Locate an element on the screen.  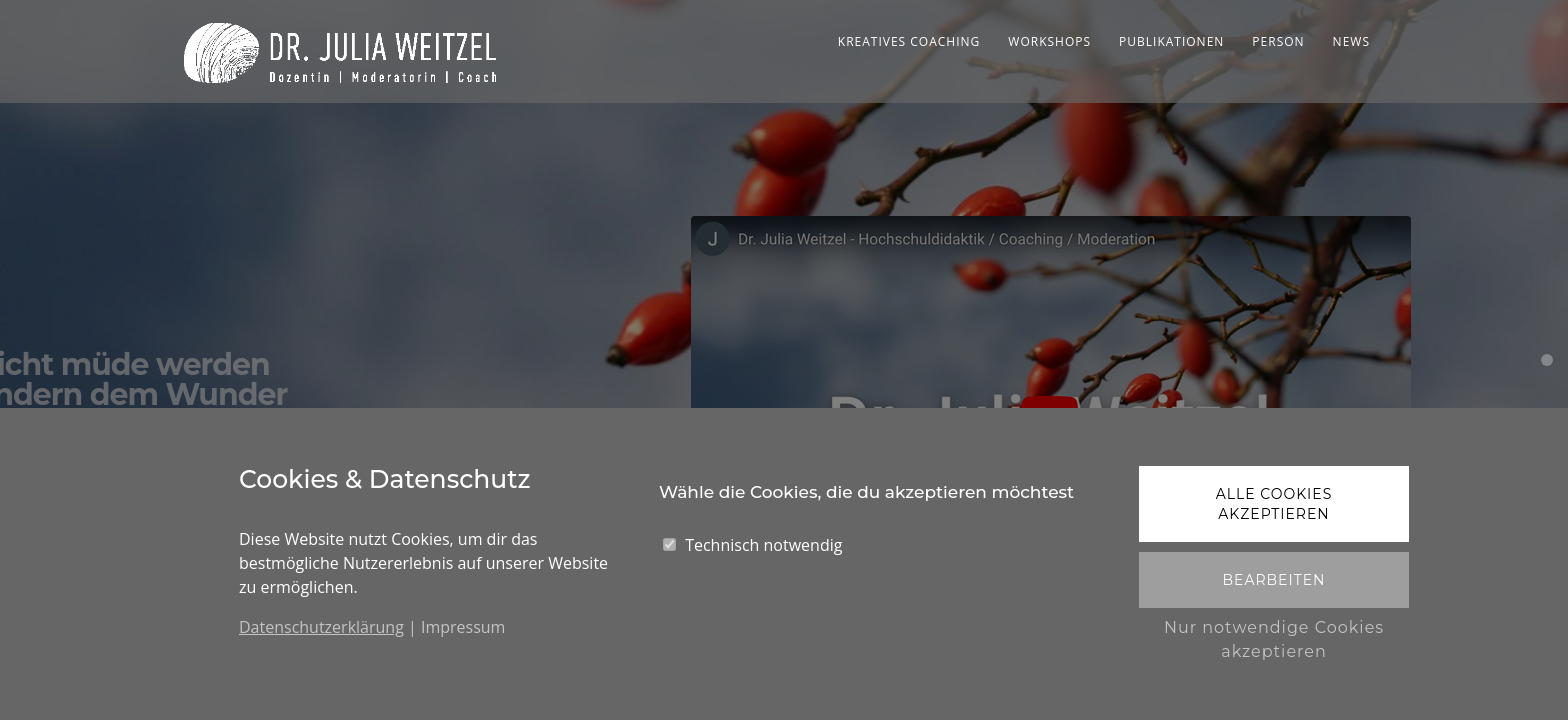
Datenschutzerklärung is located at coordinates (321, 627).